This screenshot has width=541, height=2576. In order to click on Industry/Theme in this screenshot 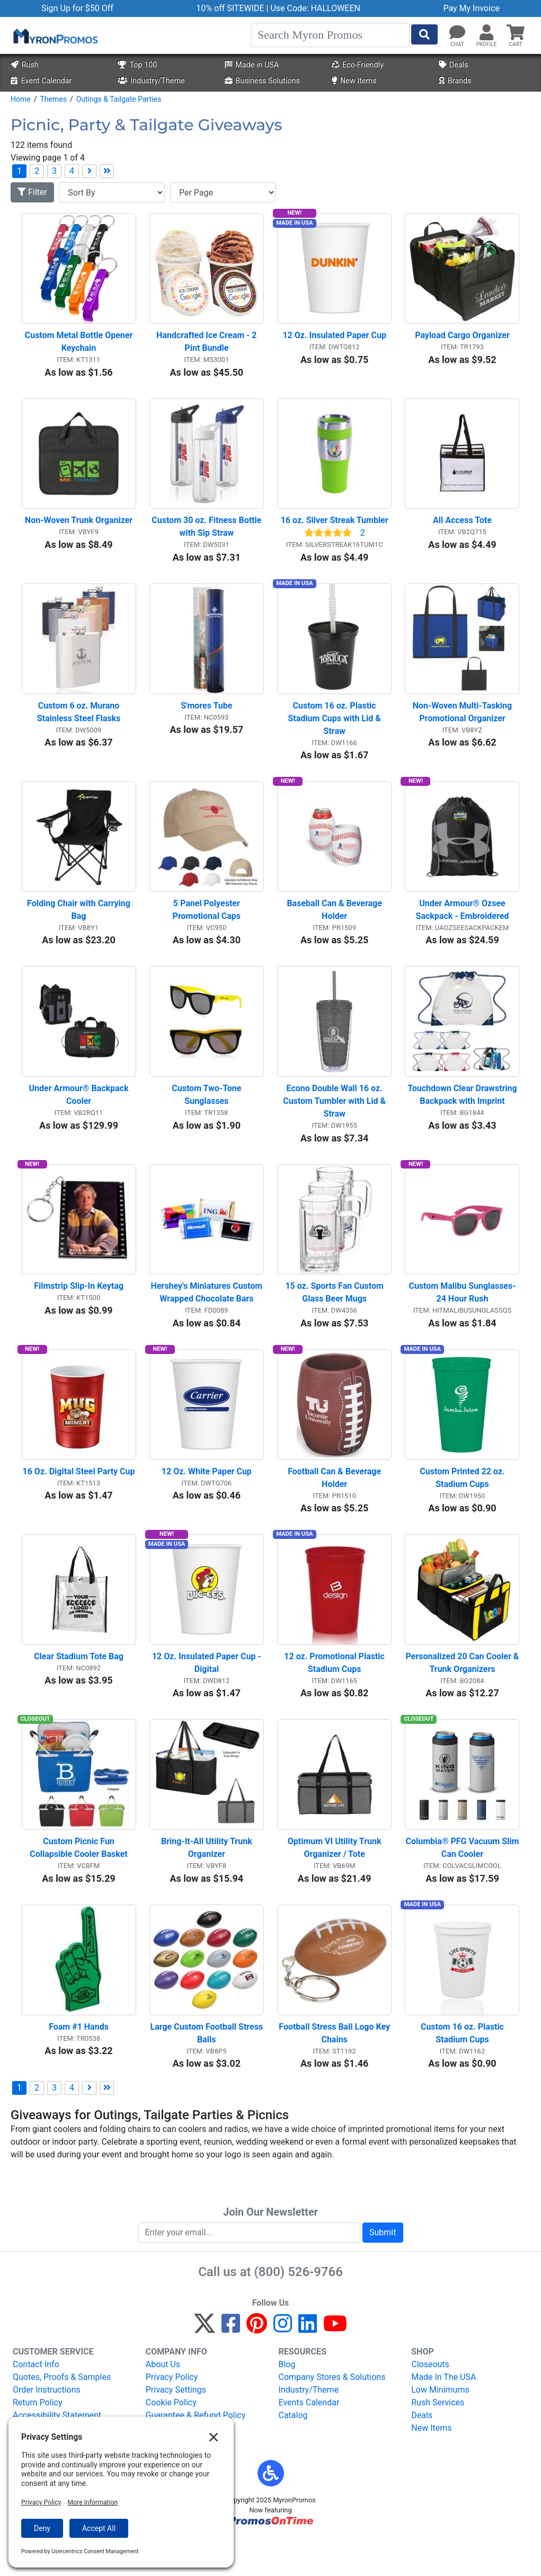, I will do `click(151, 80)`.